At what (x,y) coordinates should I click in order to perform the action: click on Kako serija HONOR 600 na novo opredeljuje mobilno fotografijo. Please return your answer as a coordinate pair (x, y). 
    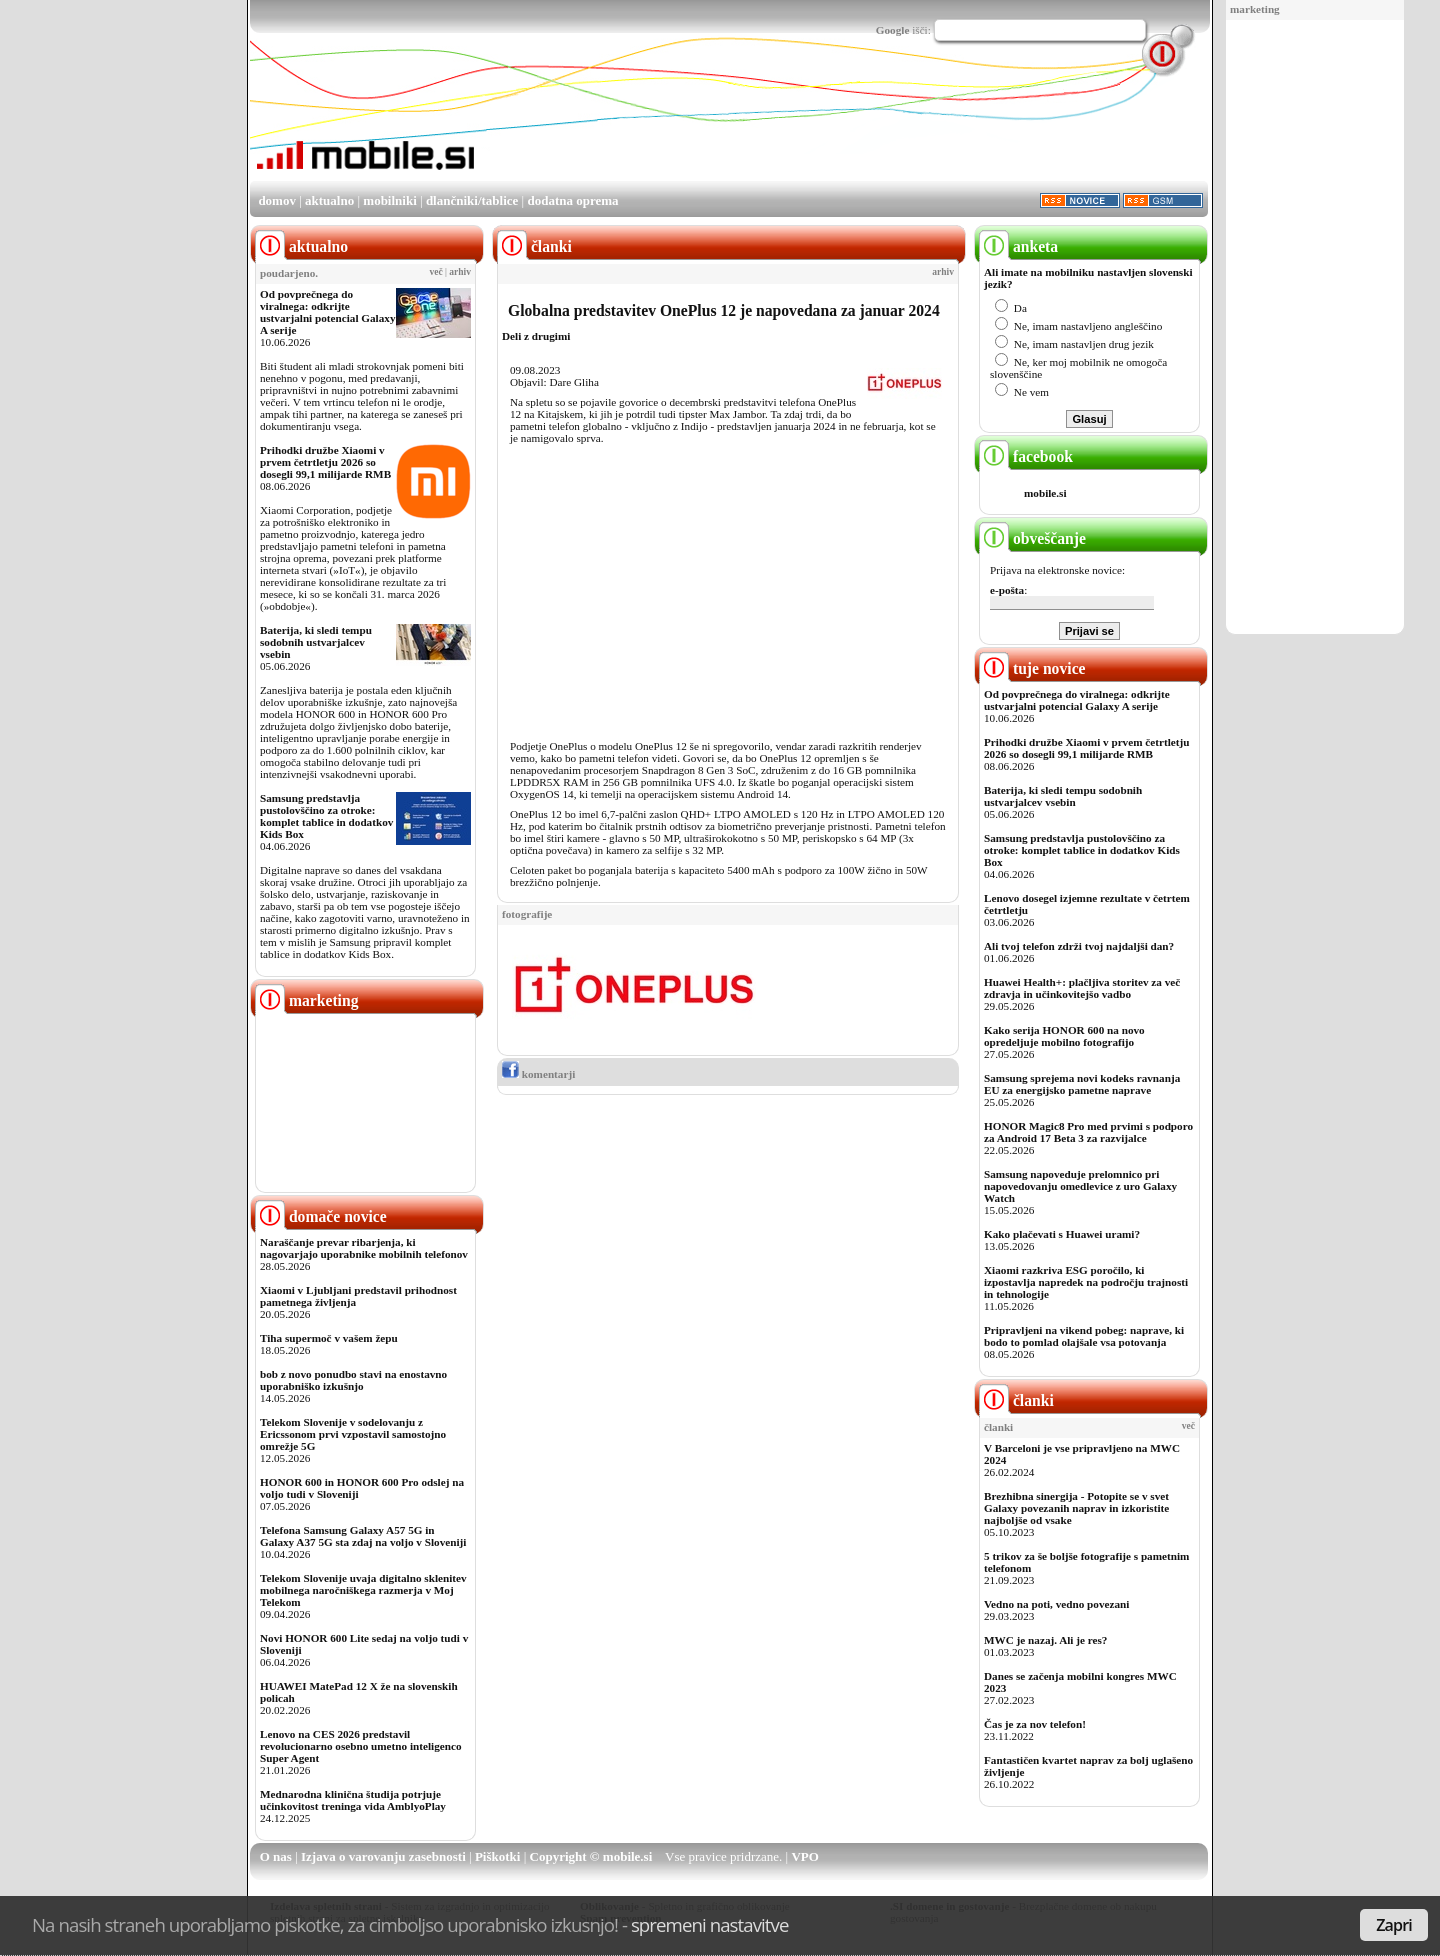
    Looking at the image, I should click on (1064, 1036).